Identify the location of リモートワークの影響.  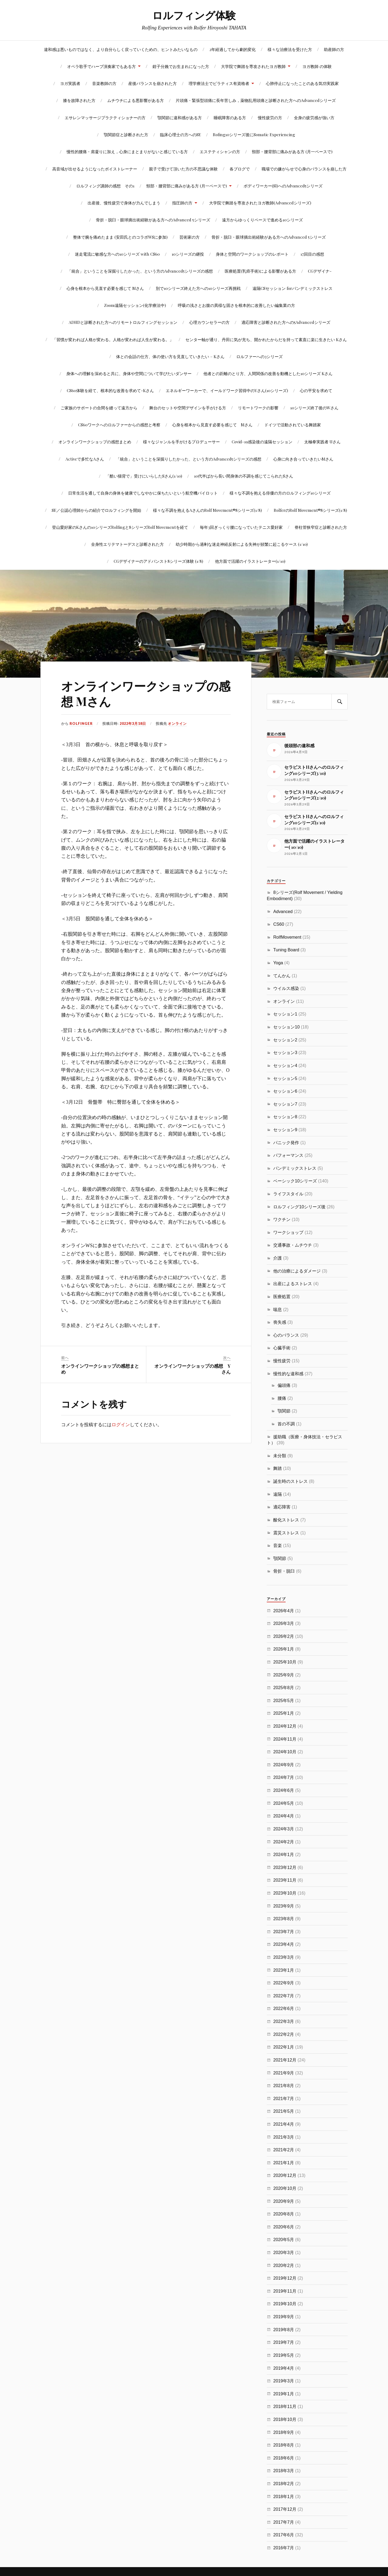
(258, 407).